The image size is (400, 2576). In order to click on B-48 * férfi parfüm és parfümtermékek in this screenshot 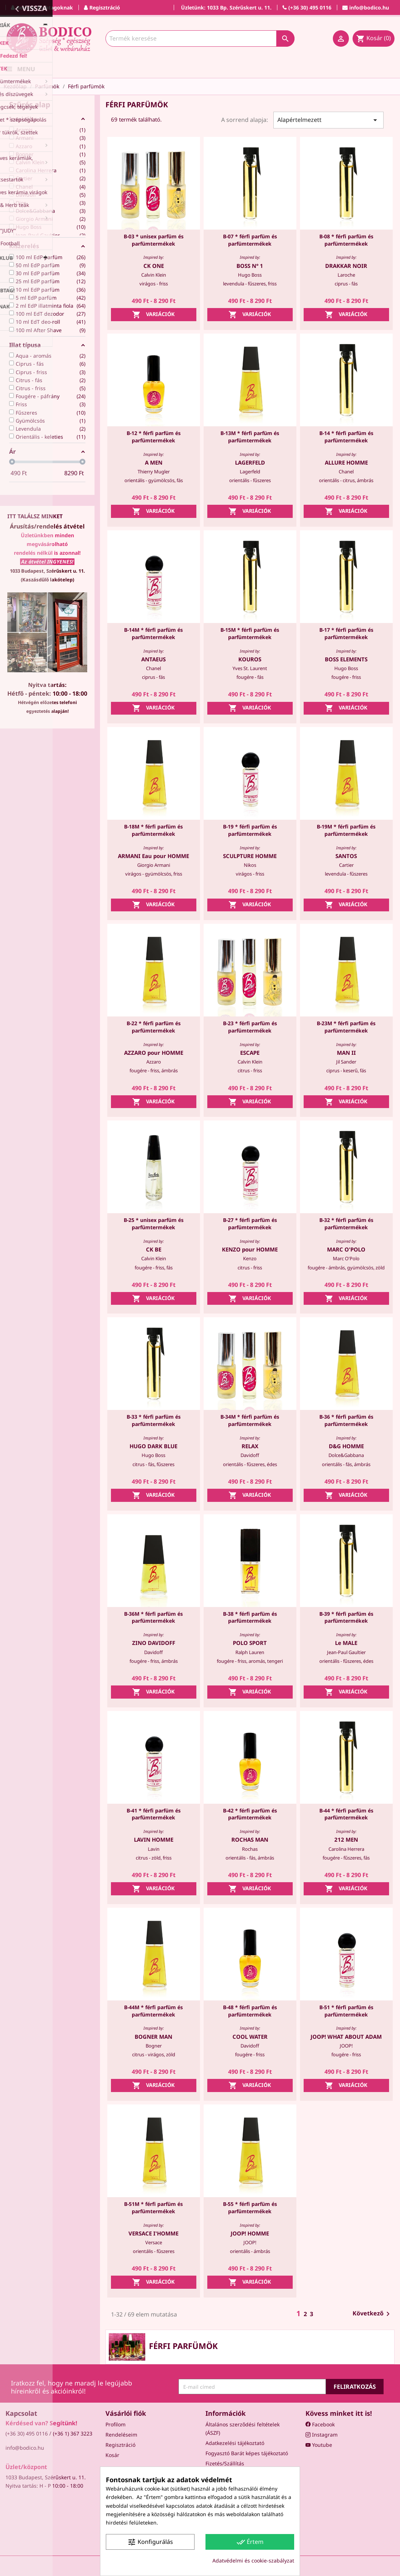, I will do `click(250, 2011)`.